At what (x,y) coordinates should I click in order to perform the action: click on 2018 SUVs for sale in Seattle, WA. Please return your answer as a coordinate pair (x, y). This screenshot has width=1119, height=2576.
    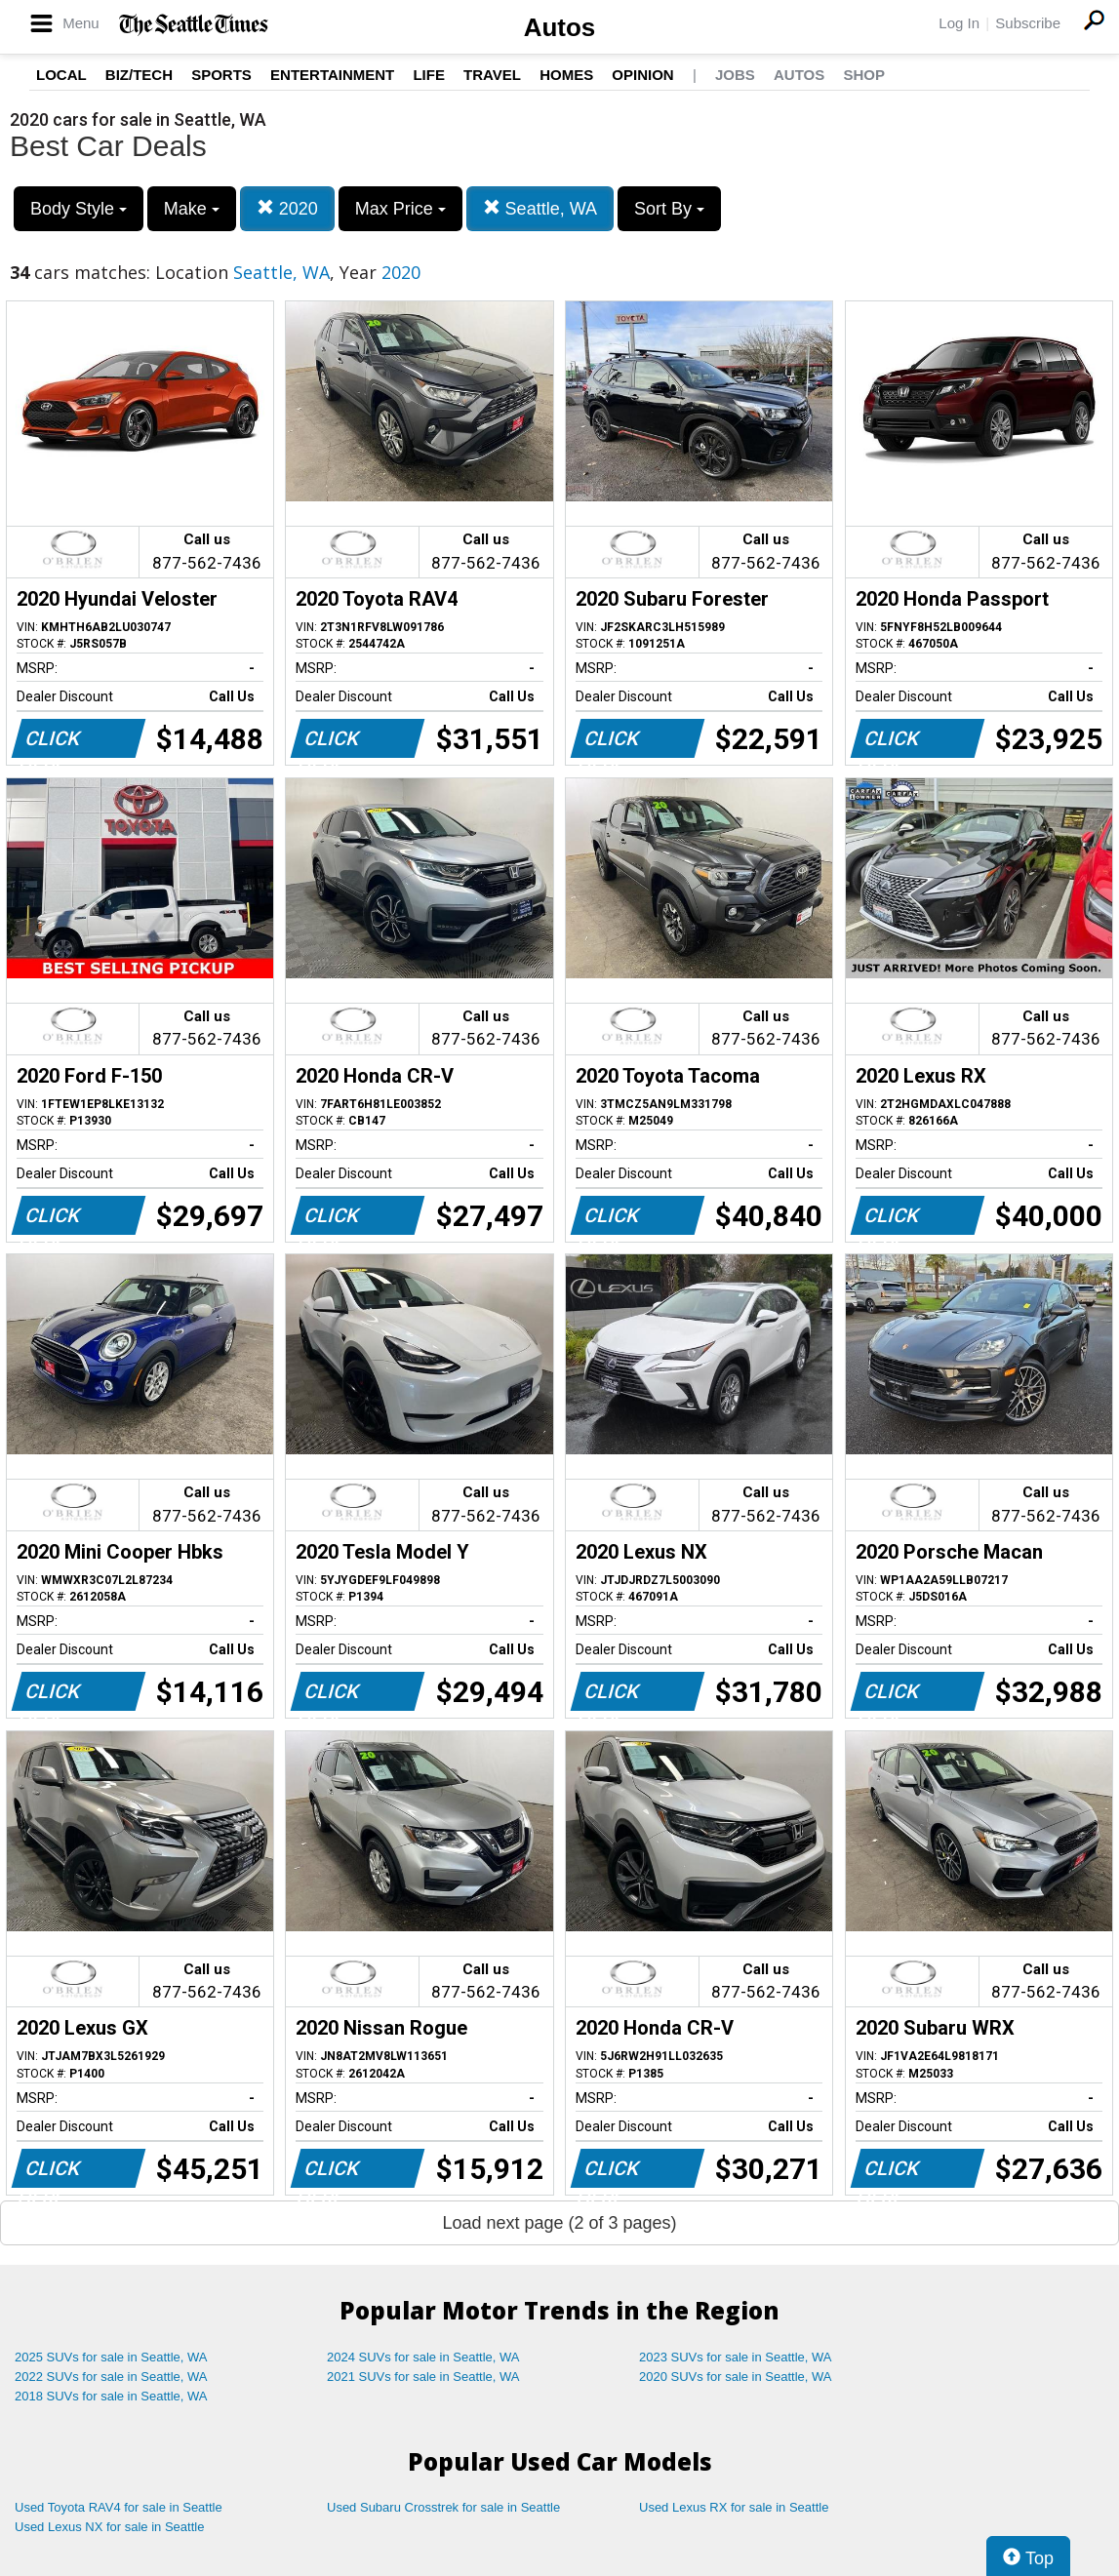
    Looking at the image, I should click on (111, 2396).